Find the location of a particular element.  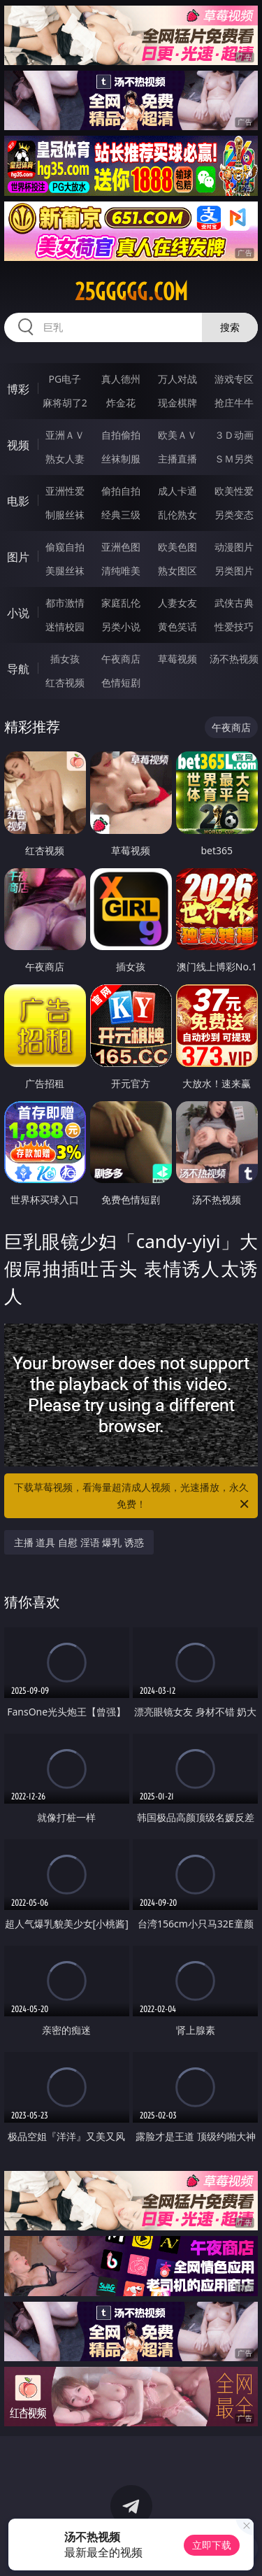

炸金花 is located at coordinates (121, 402).